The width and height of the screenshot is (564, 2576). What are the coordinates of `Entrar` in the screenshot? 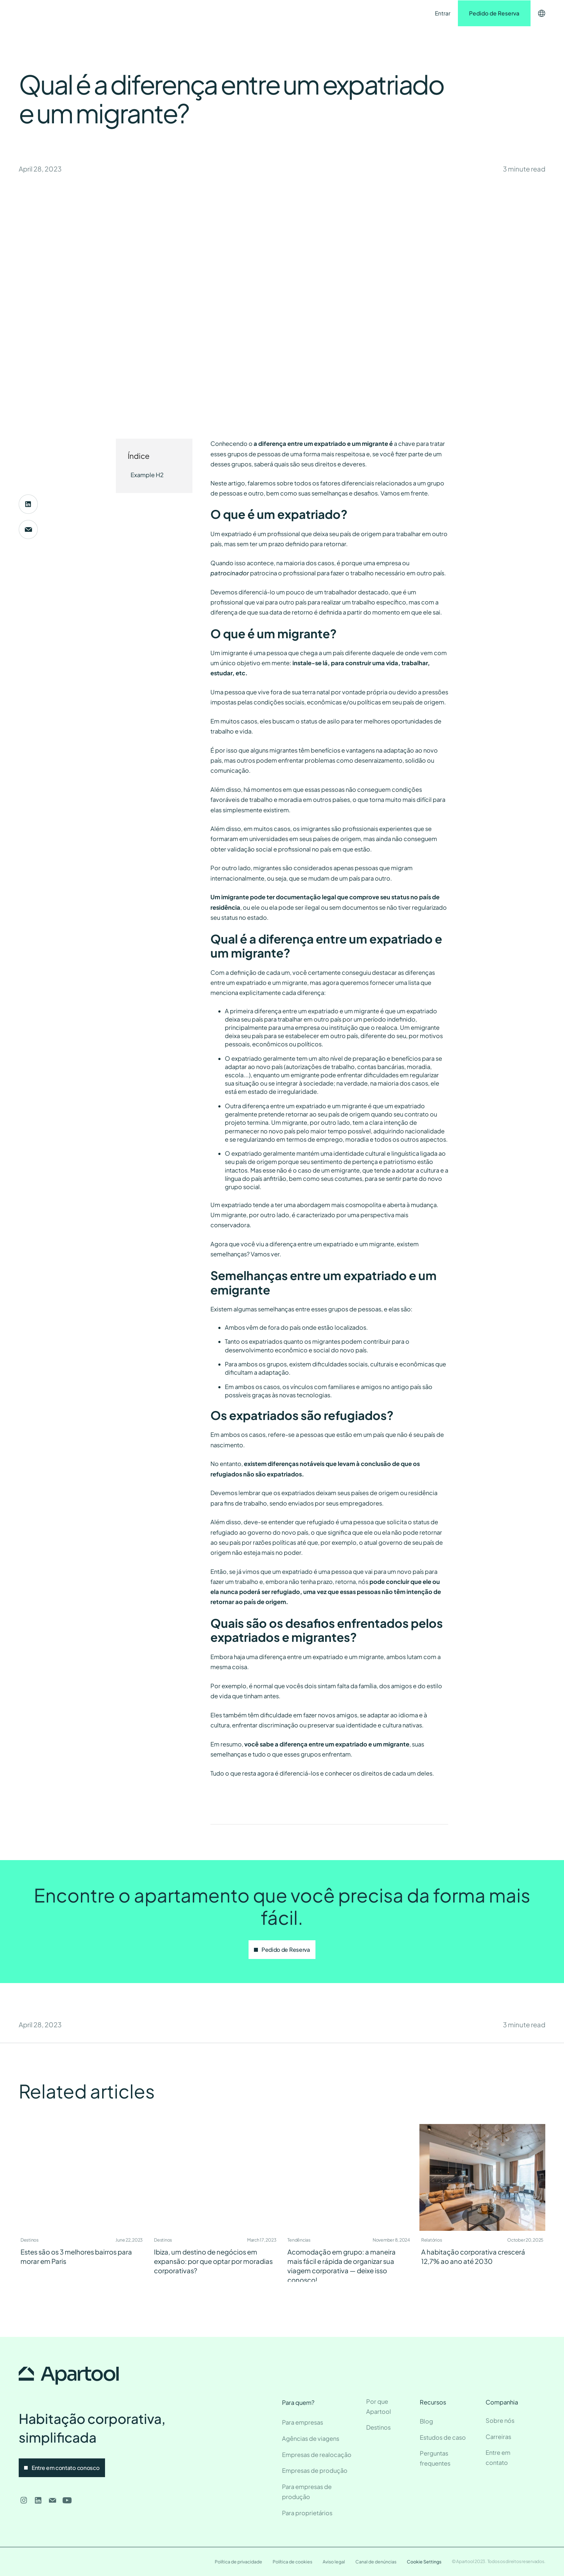 It's located at (442, 13).